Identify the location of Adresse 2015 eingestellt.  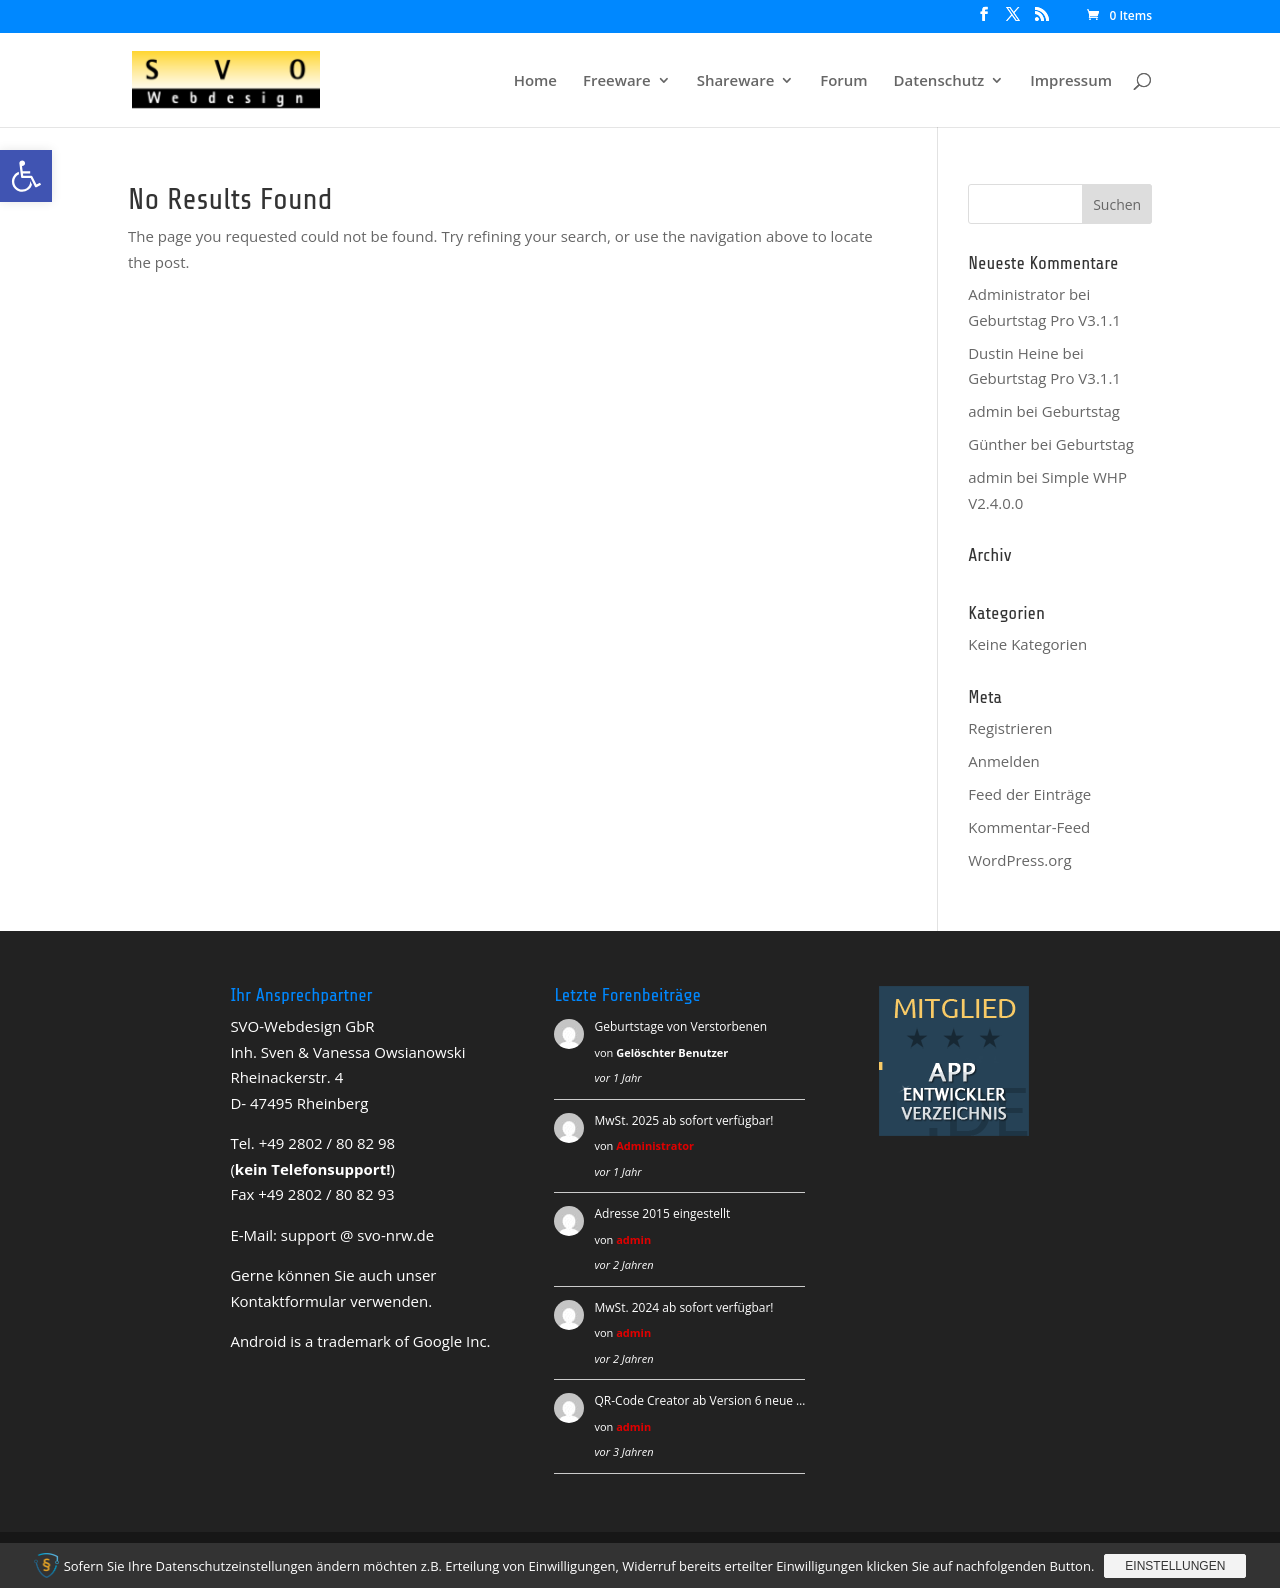
(662, 1213).